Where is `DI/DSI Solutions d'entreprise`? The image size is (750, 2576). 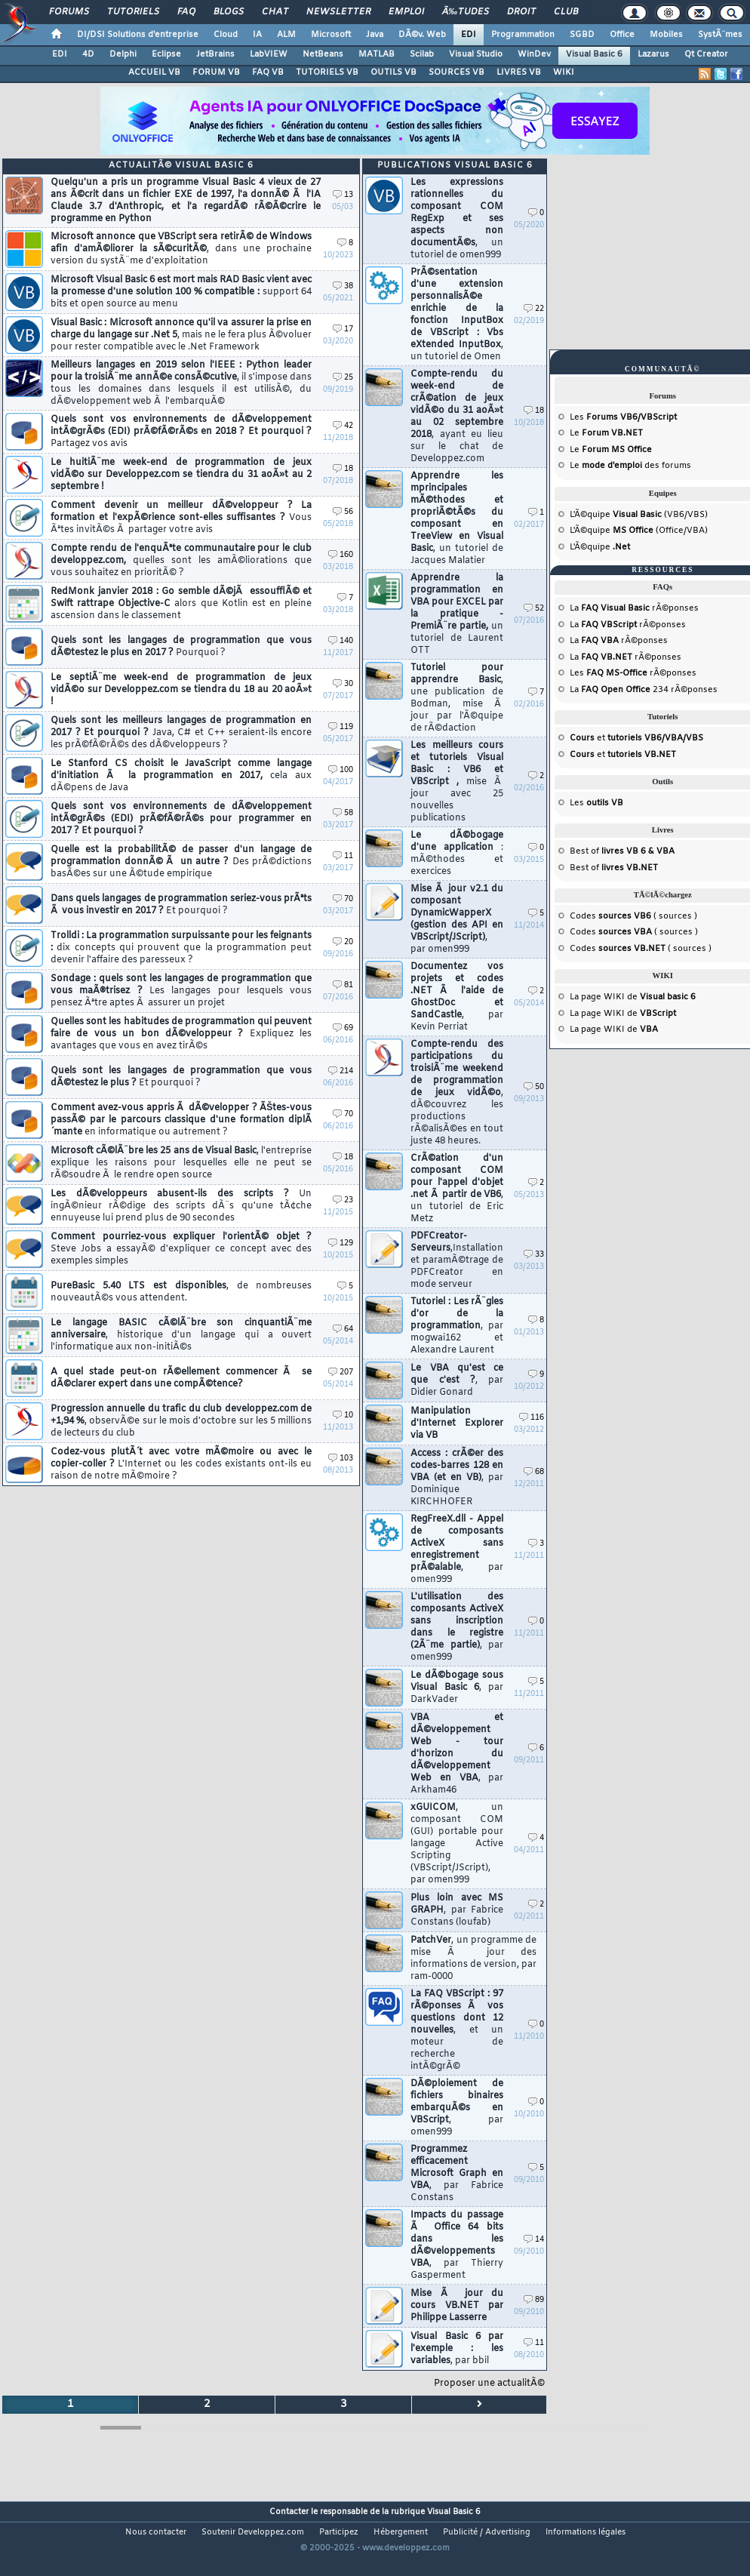
DI/DSI Solutions d'entreprise is located at coordinates (137, 34).